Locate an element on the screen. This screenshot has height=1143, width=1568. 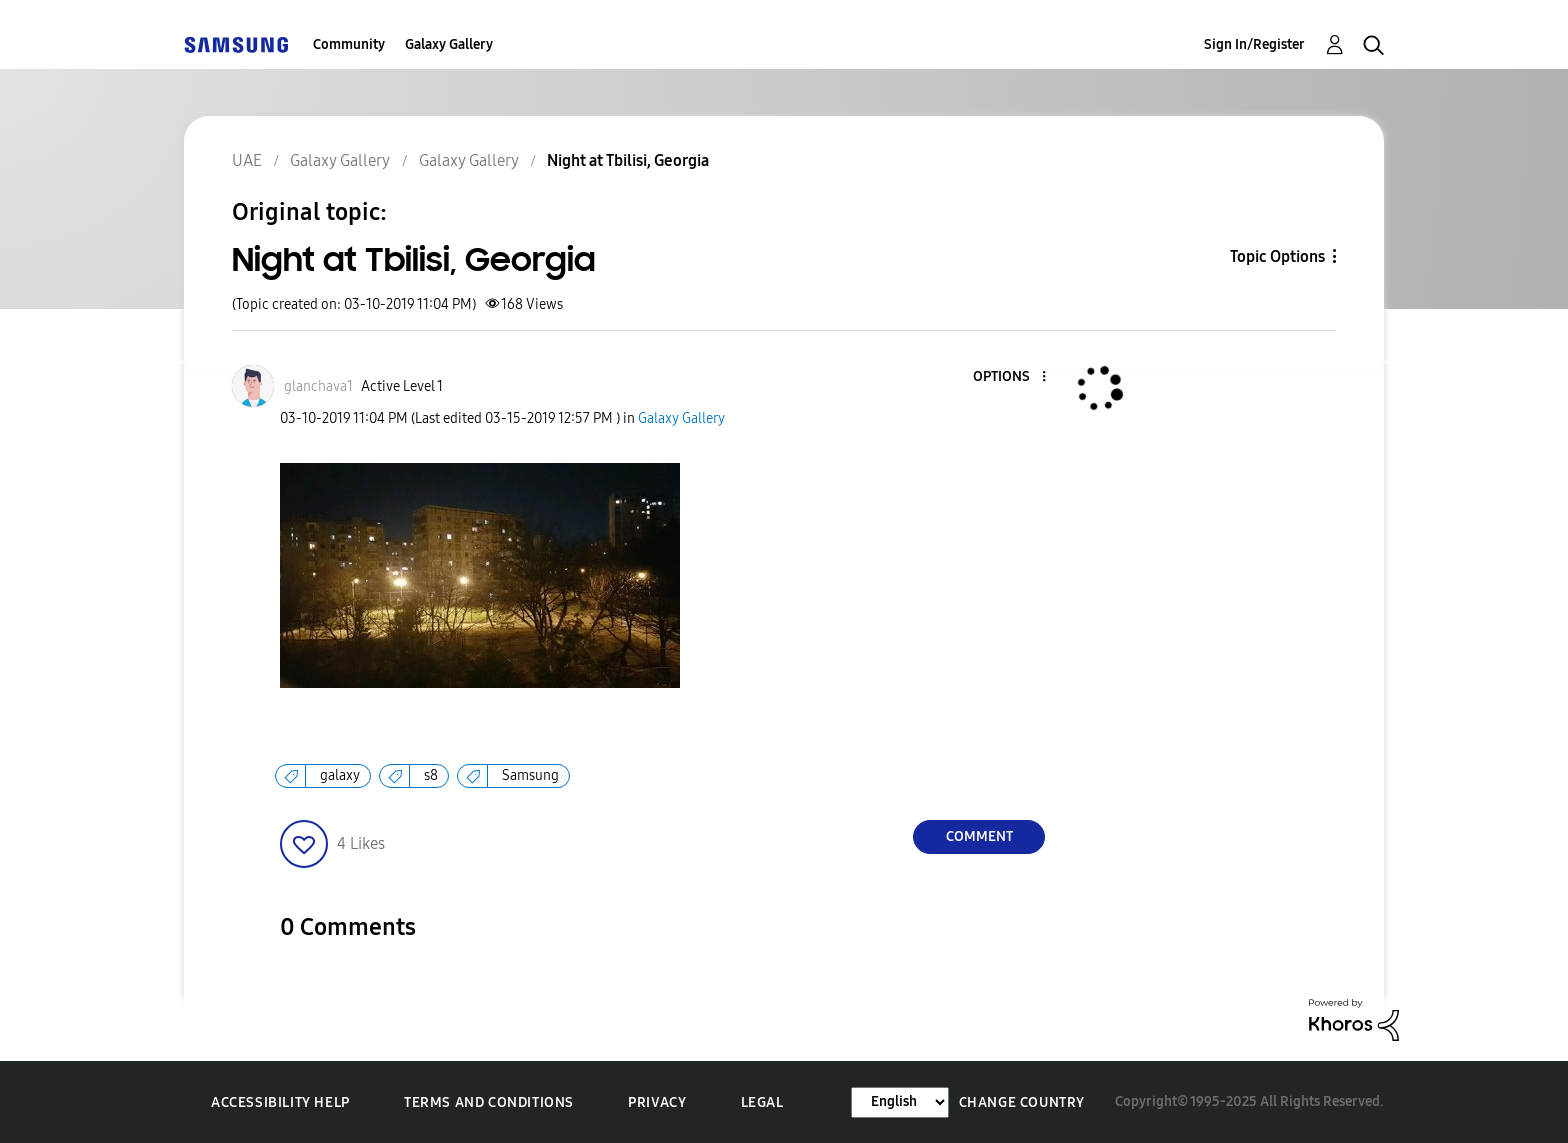
Terms and Conditions is located at coordinates (489, 1102).